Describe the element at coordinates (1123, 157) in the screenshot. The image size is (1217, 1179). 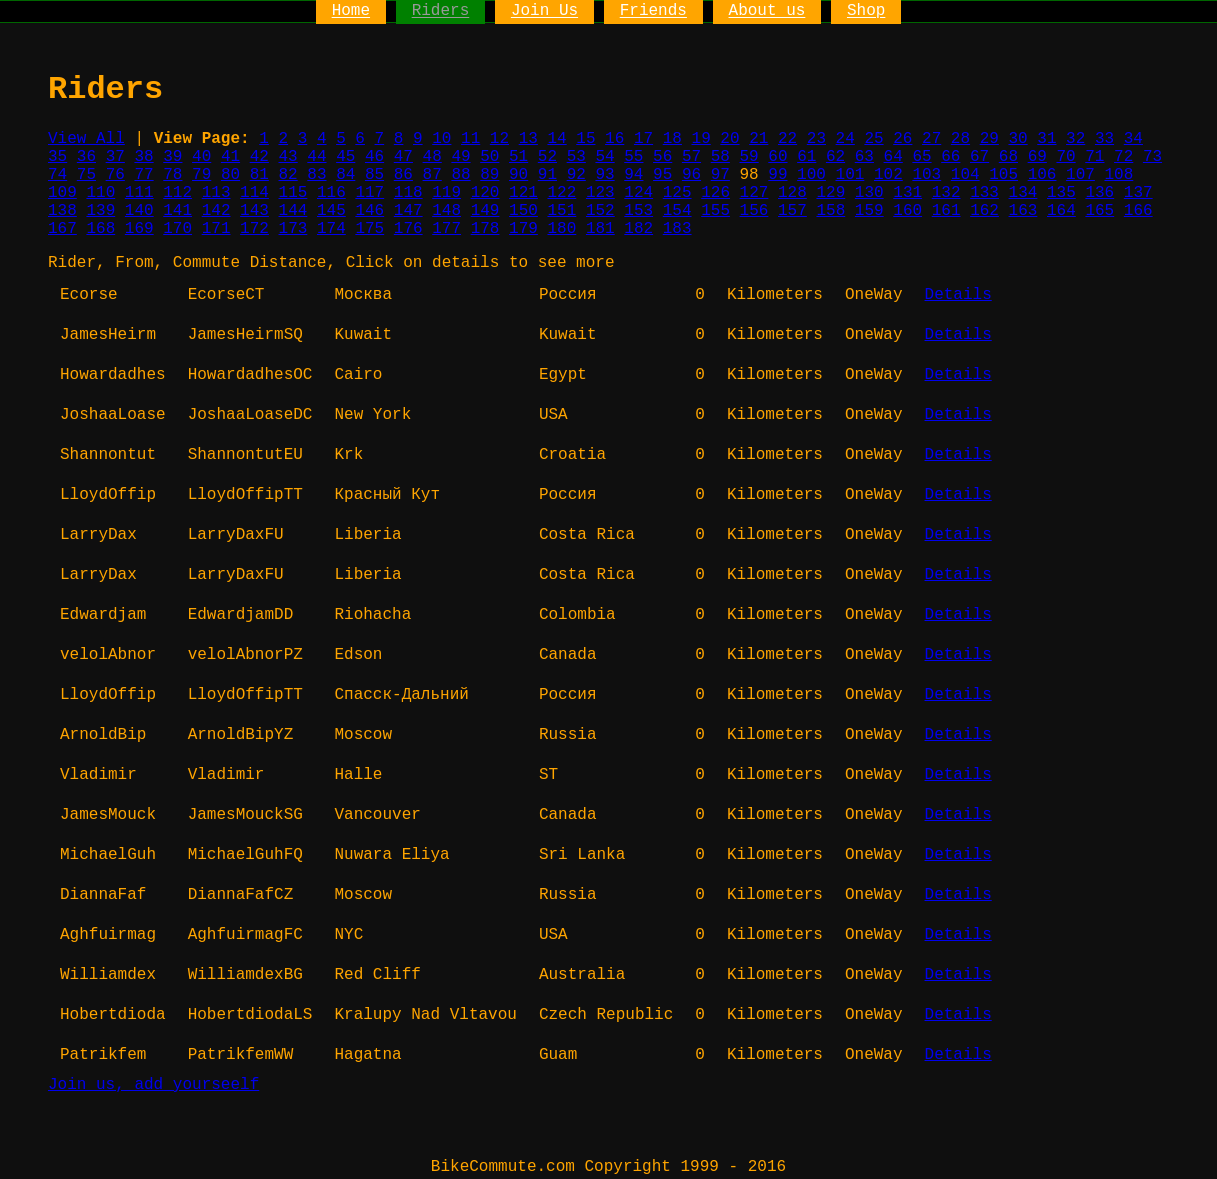
I see `72` at that location.